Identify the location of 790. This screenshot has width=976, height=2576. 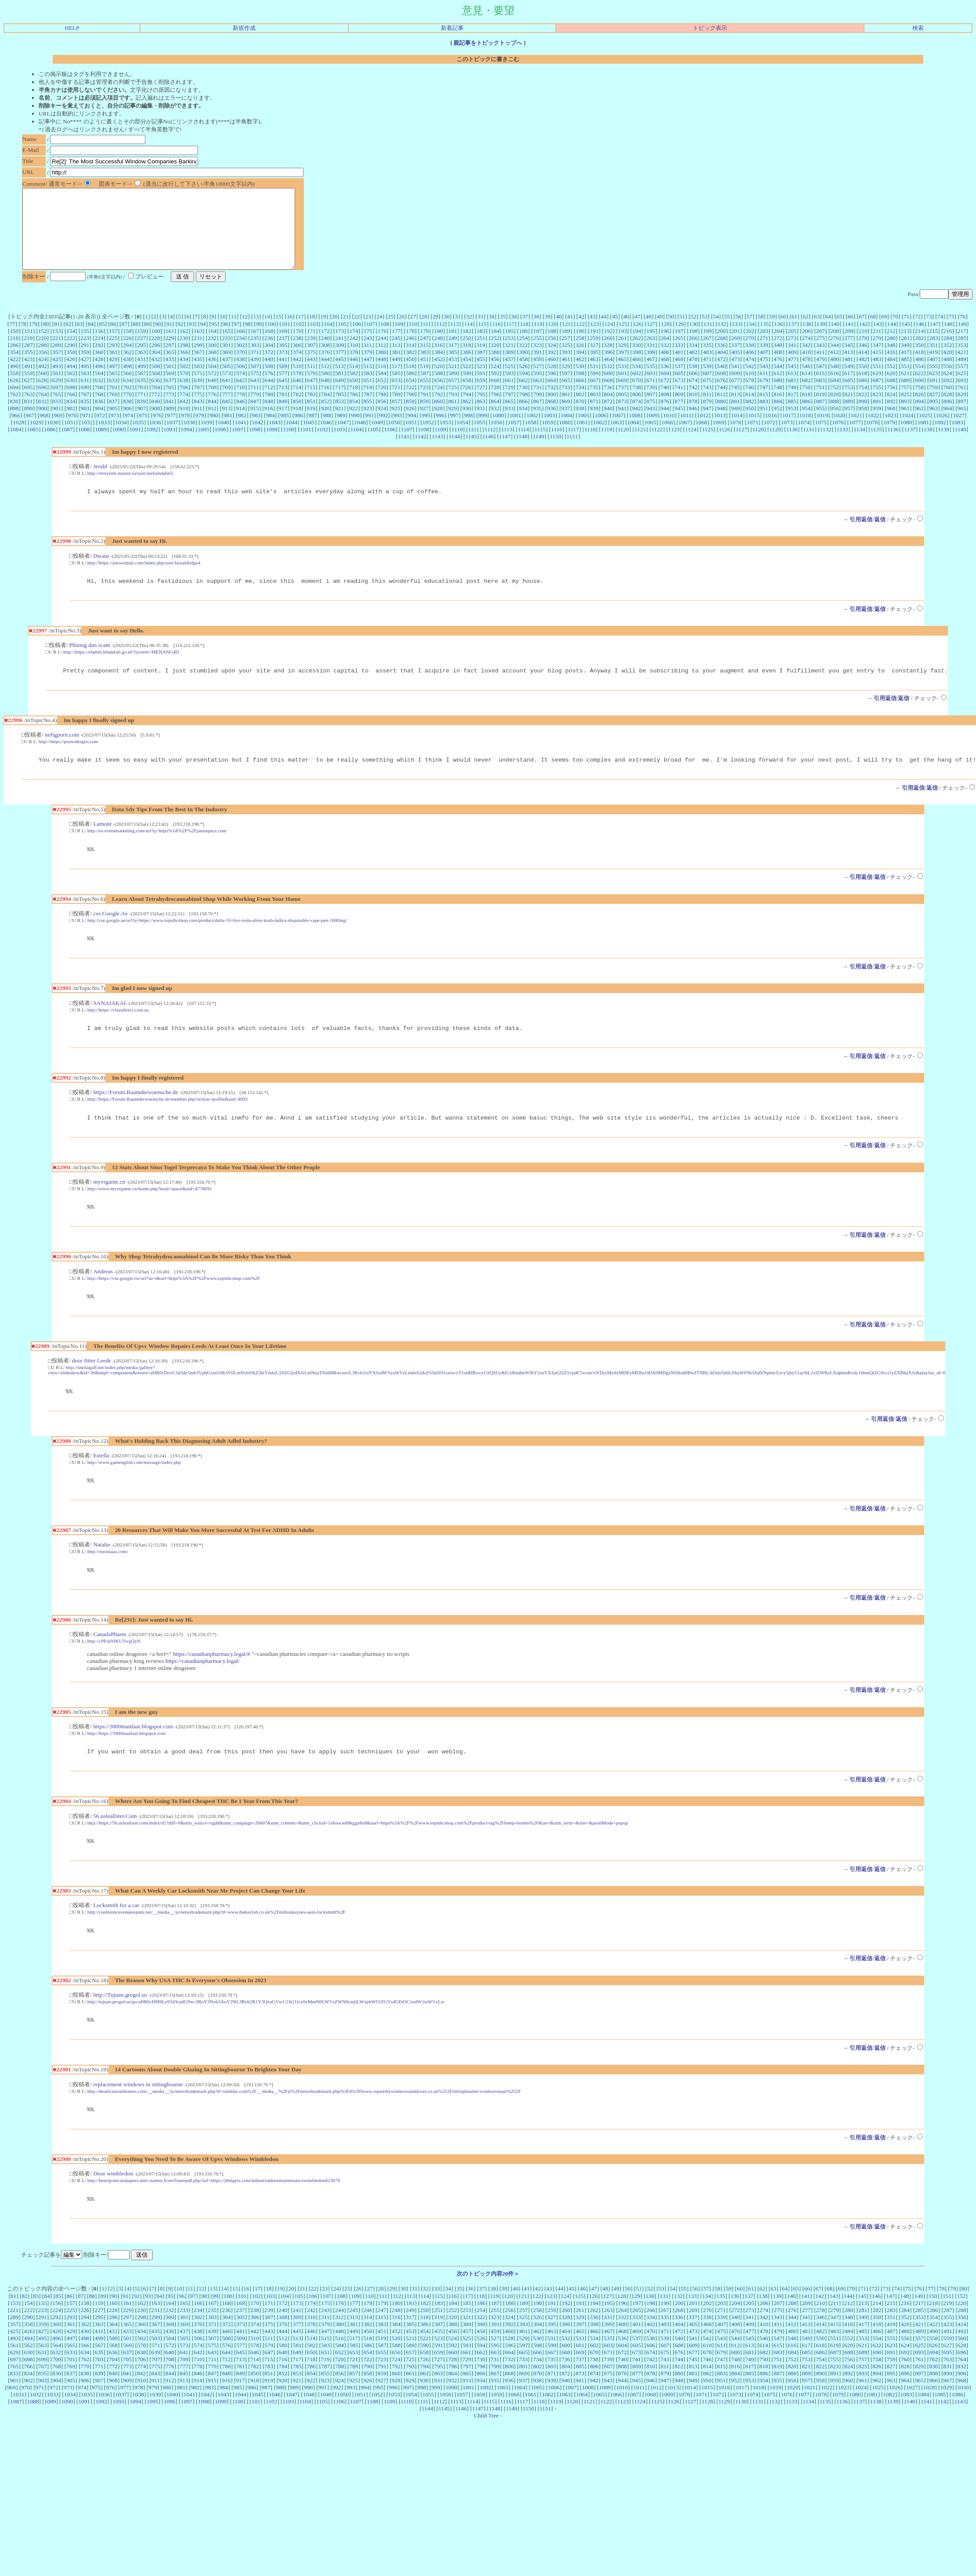
(410, 410).